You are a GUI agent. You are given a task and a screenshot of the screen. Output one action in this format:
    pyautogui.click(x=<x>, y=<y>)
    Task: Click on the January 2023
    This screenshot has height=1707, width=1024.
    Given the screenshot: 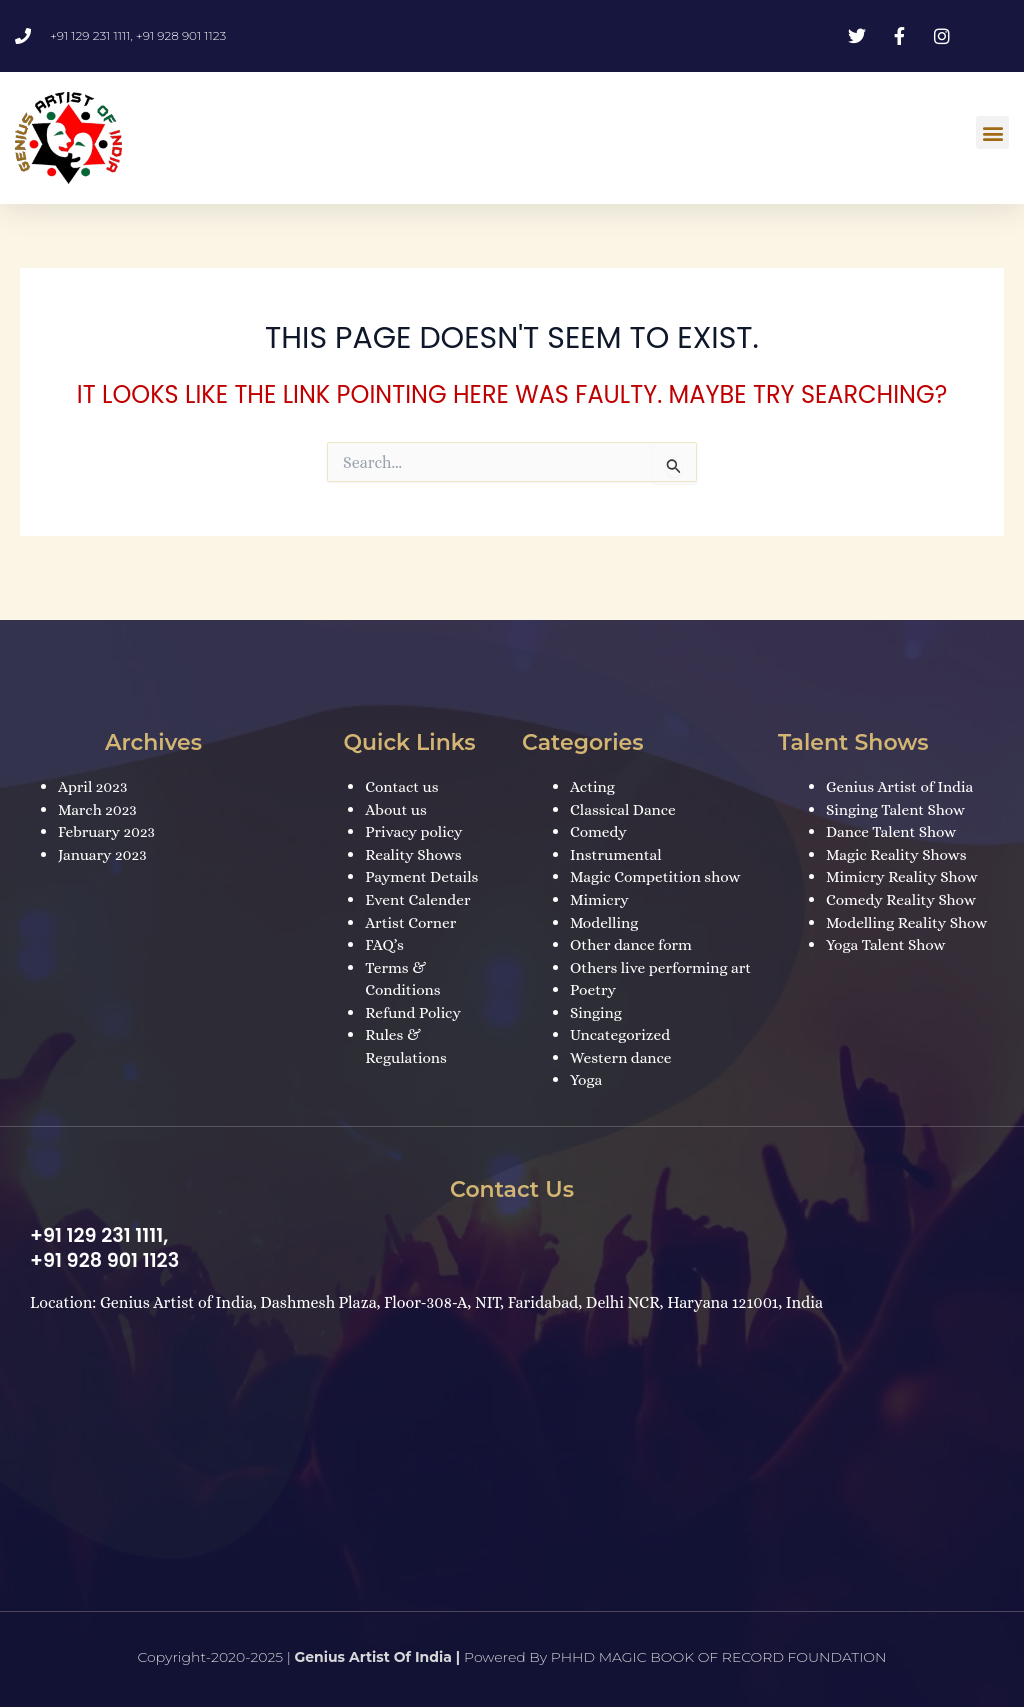 What is the action you would take?
    pyautogui.click(x=104, y=834)
    